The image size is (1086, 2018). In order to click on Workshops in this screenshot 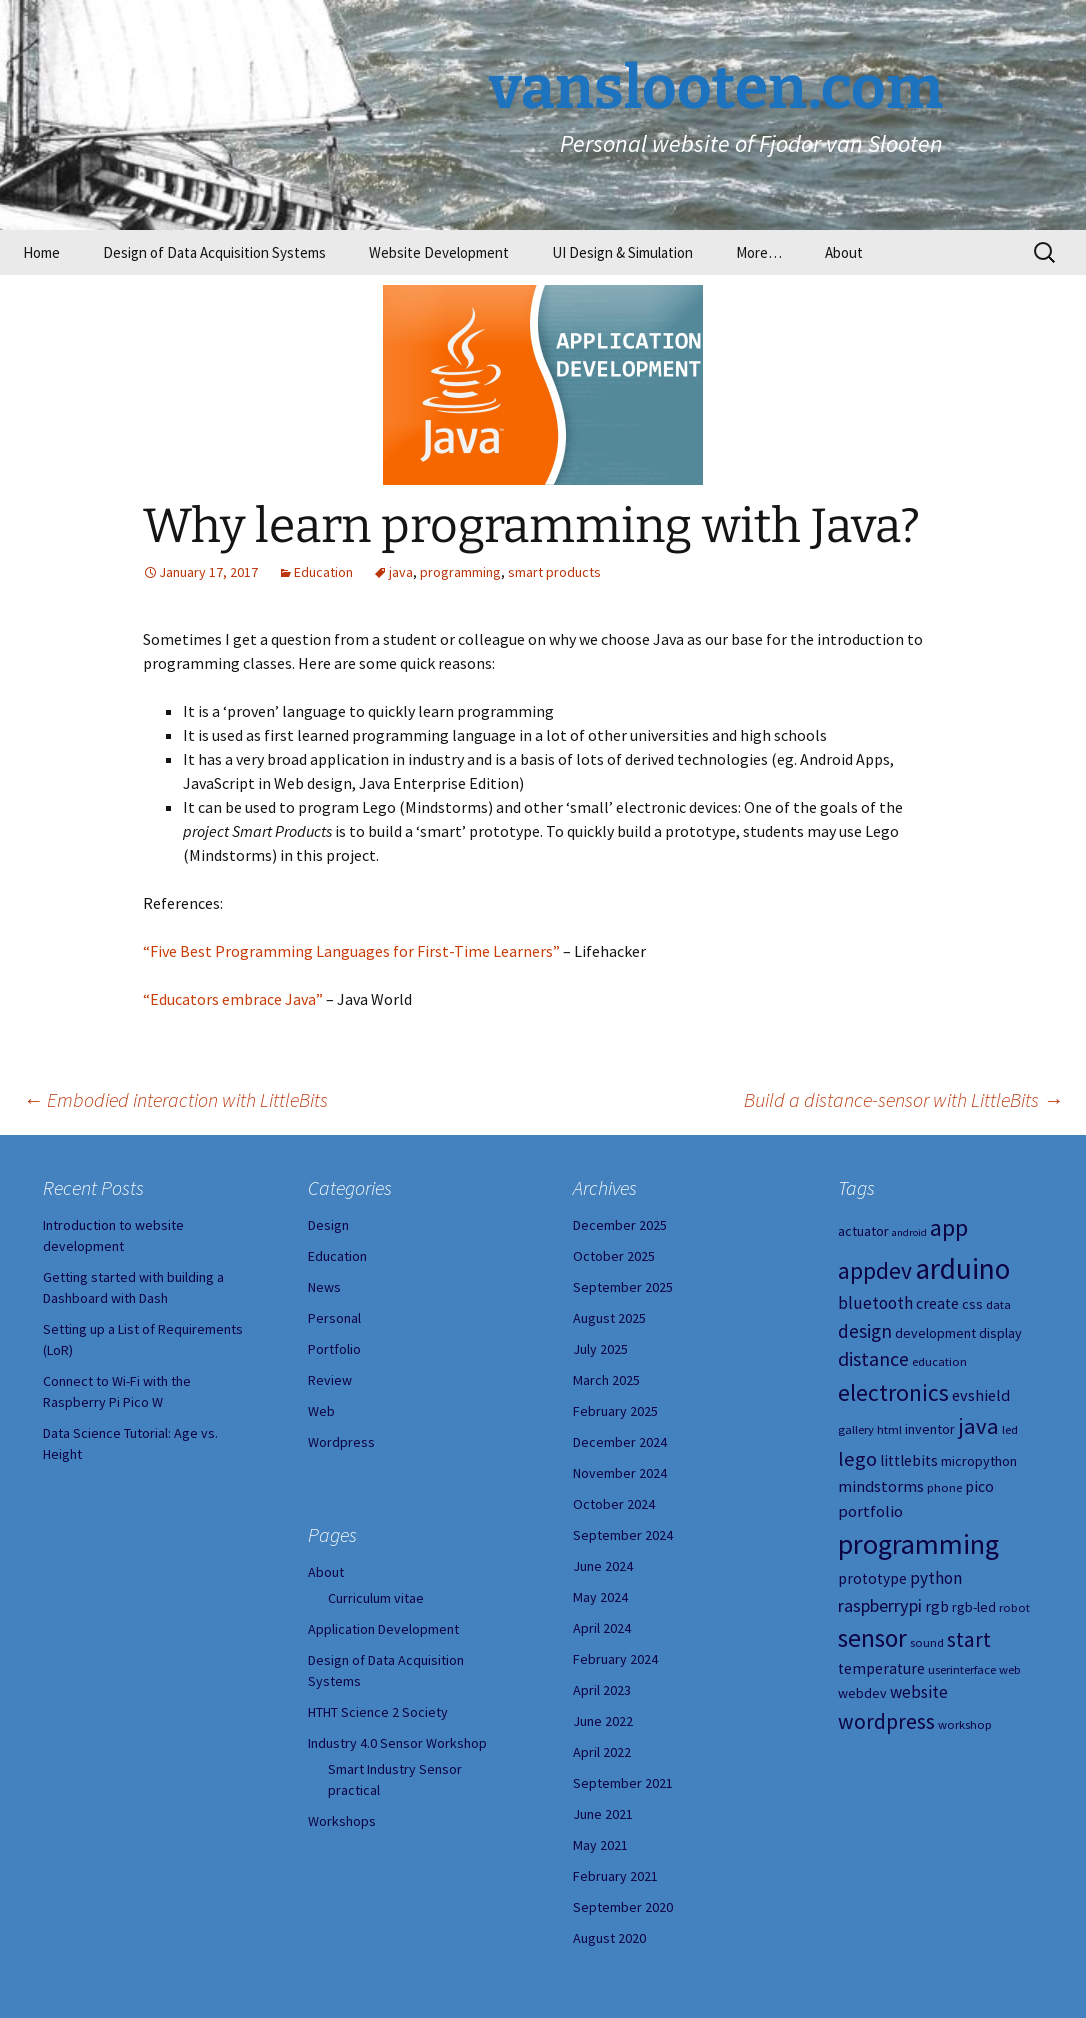, I will do `click(342, 1821)`.